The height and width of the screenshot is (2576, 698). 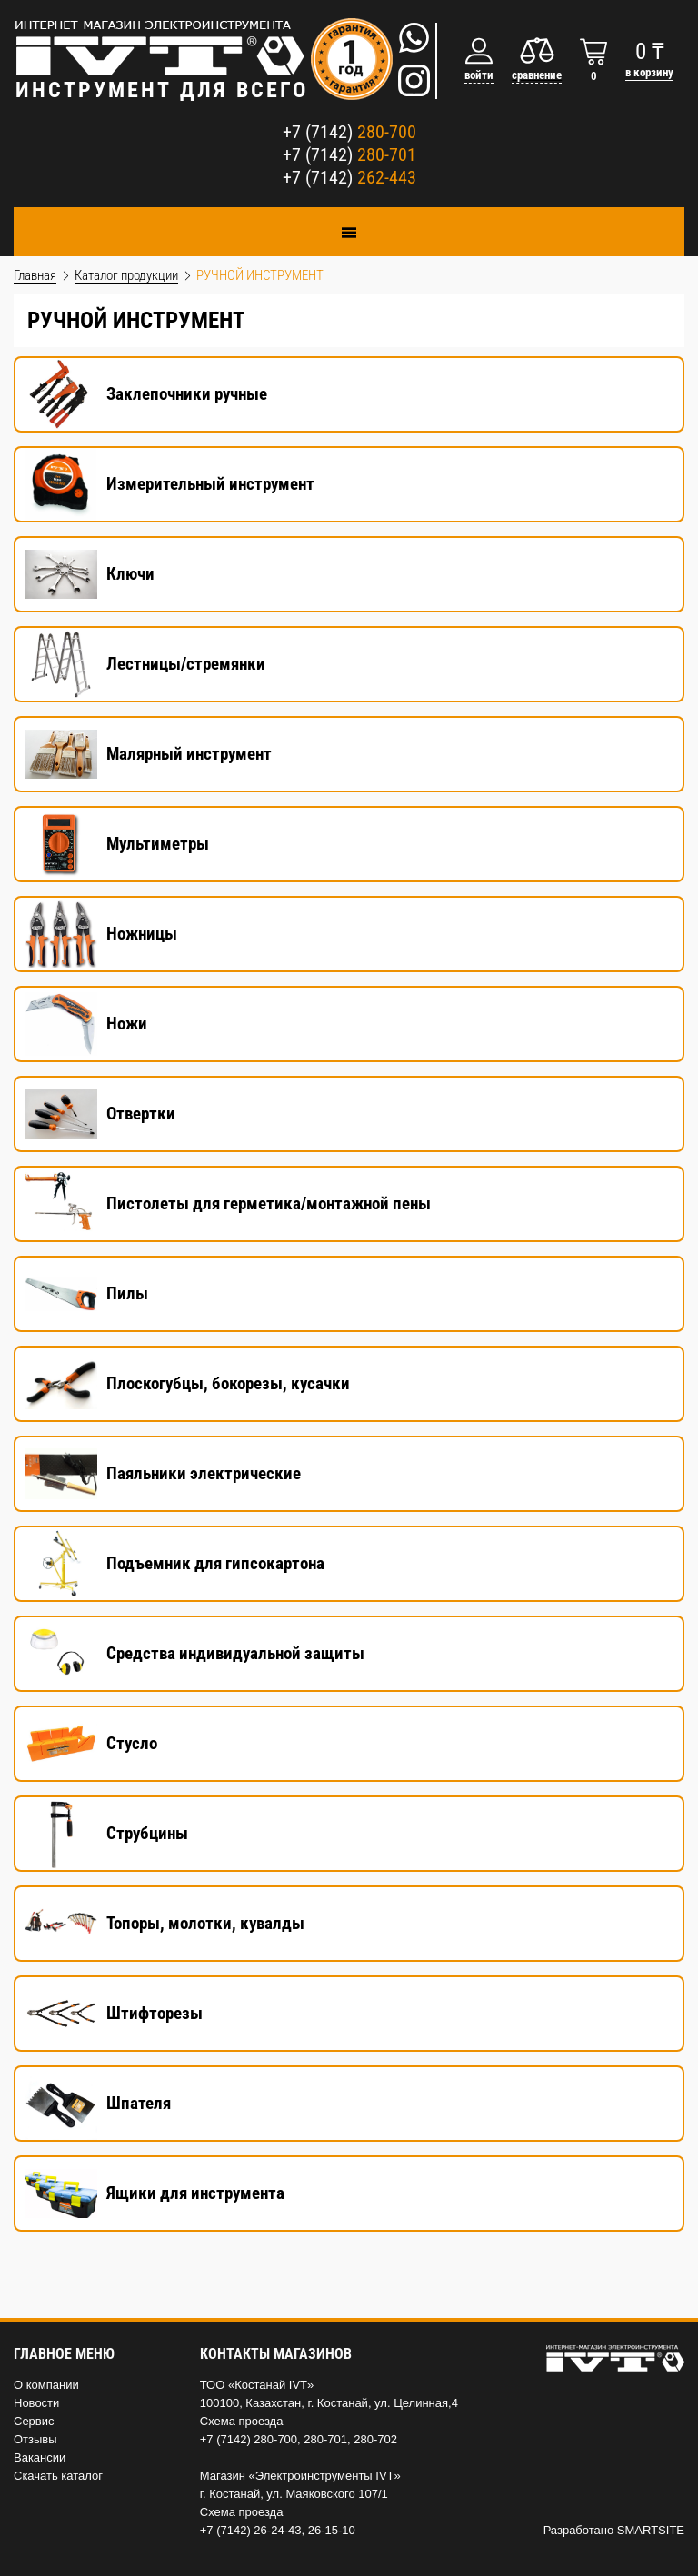 What do you see at coordinates (649, 72) in the screenshot?
I see `в корзину` at bounding box center [649, 72].